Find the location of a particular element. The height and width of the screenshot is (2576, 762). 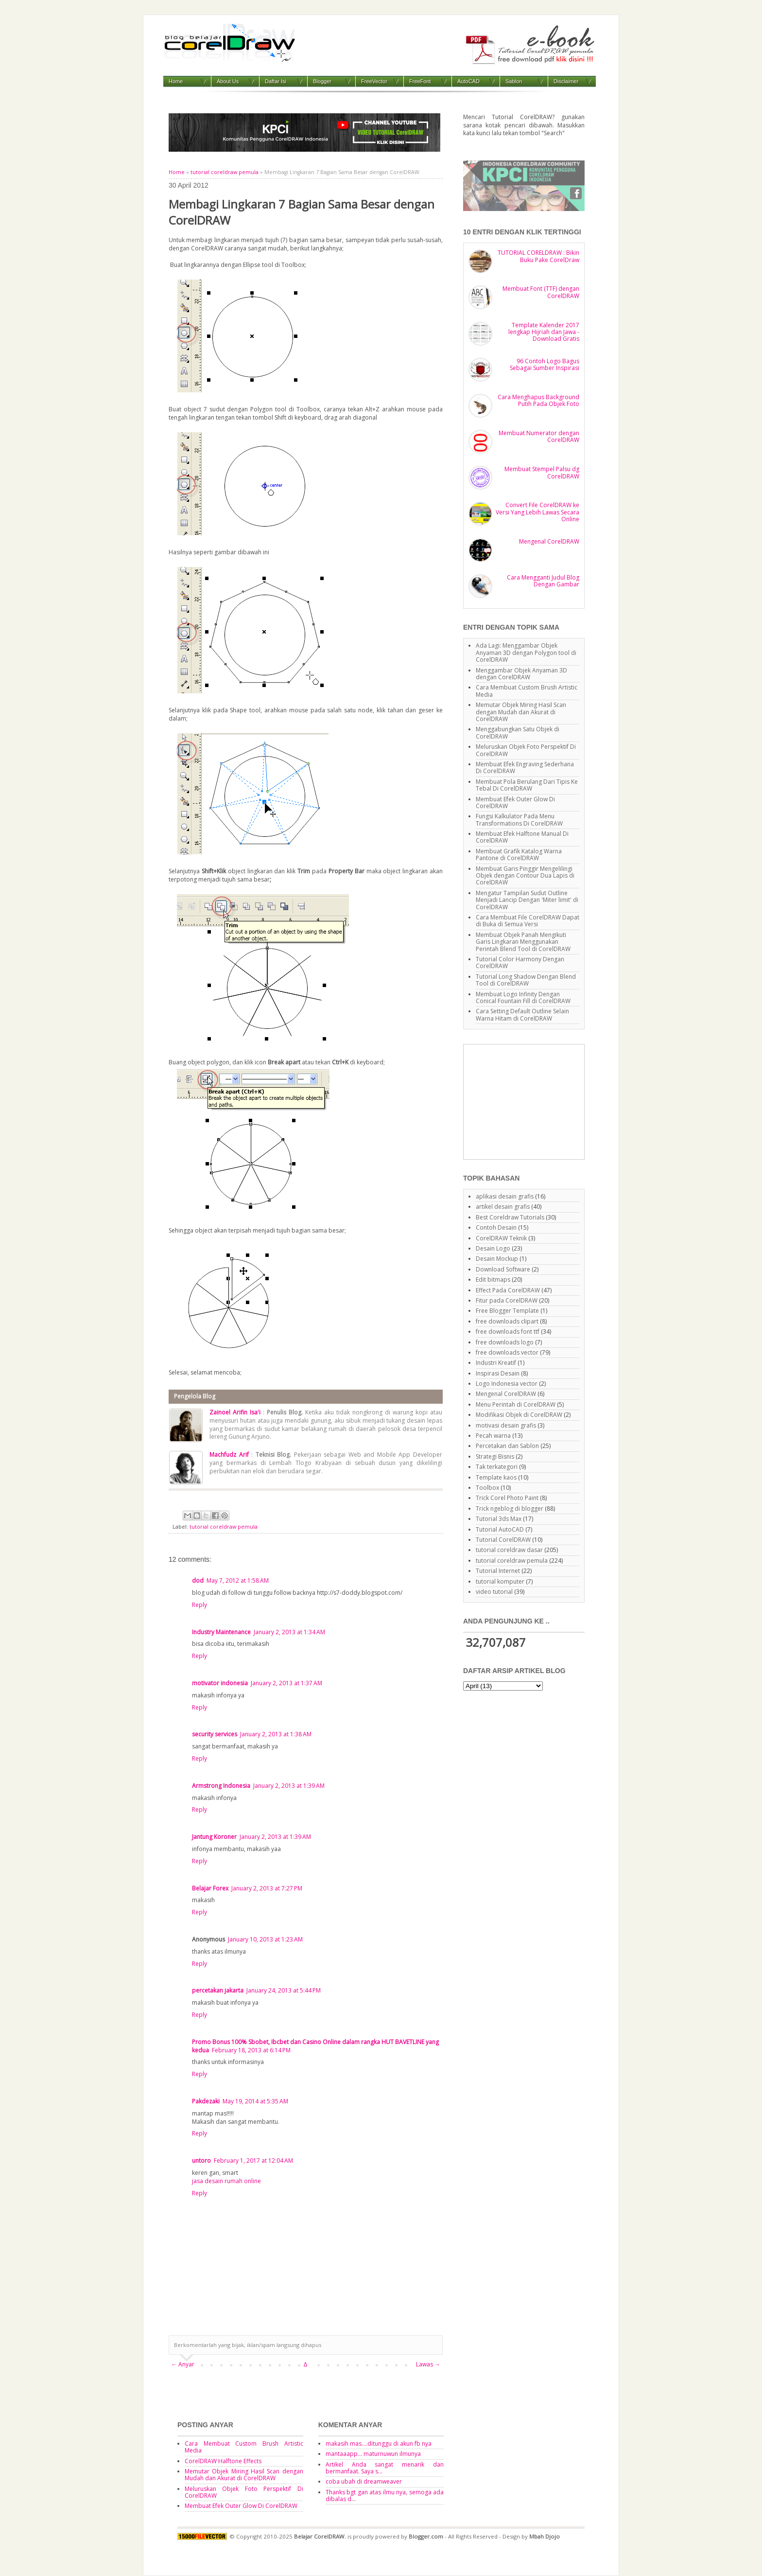

Inspirasi Desain is located at coordinates (498, 1373).